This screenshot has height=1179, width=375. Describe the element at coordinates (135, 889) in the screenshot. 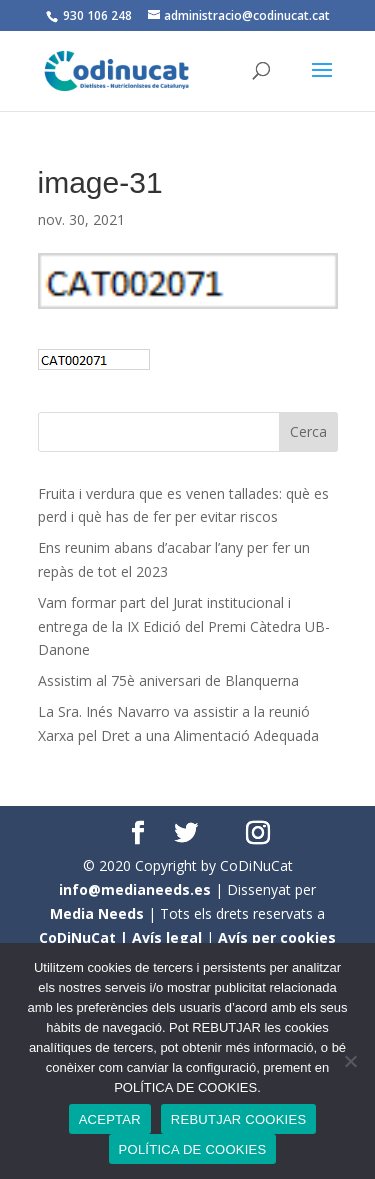

I see `info@medianeeds.es` at that location.